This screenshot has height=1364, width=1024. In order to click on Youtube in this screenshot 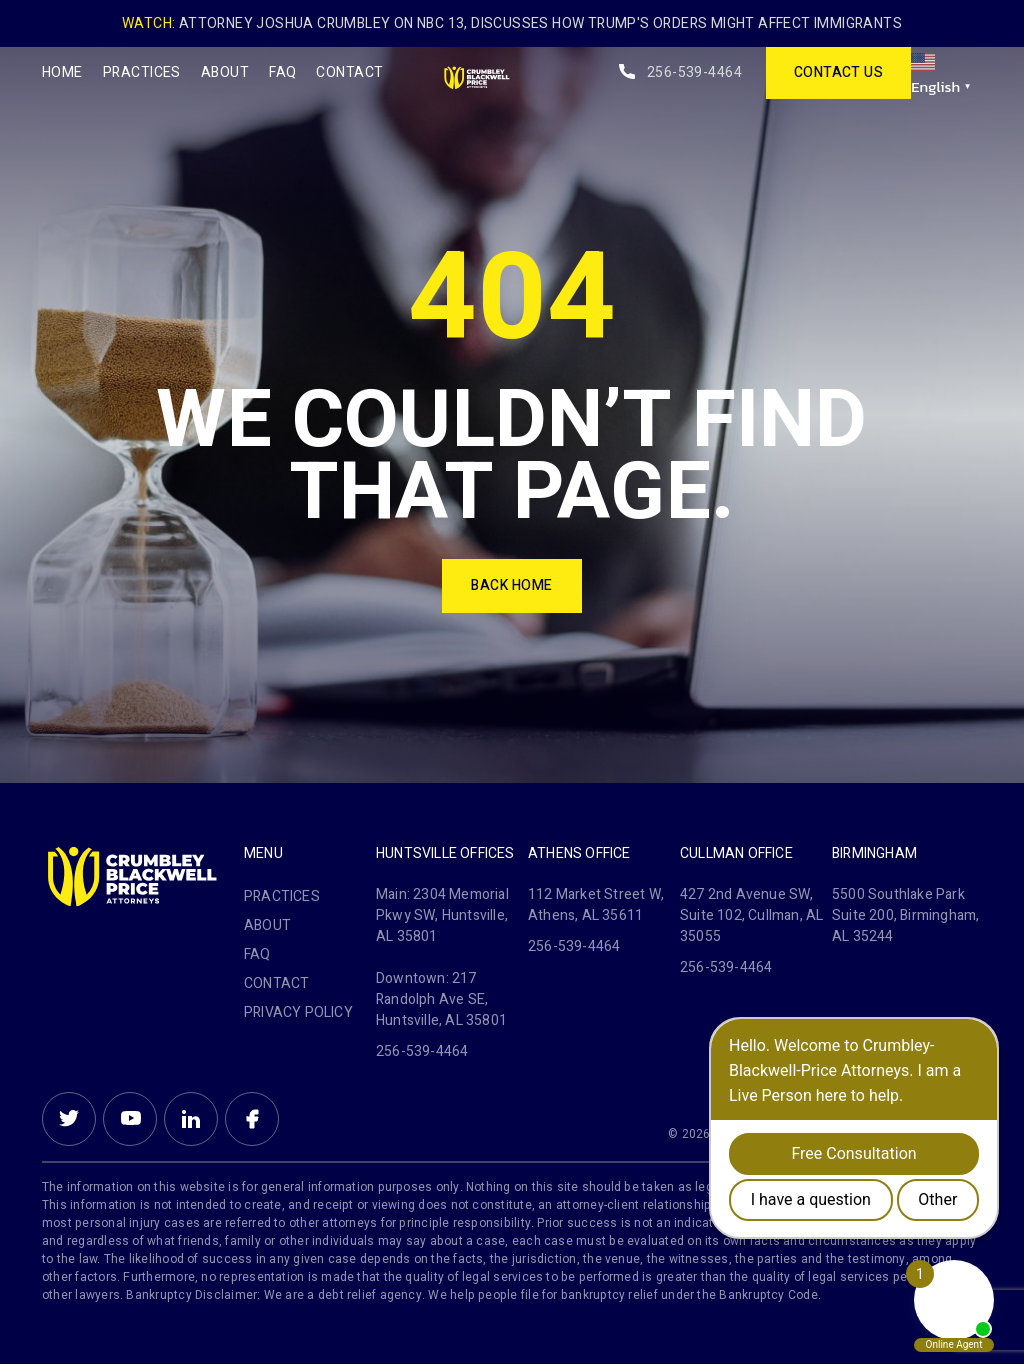, I will do `click(130, 1119)`.